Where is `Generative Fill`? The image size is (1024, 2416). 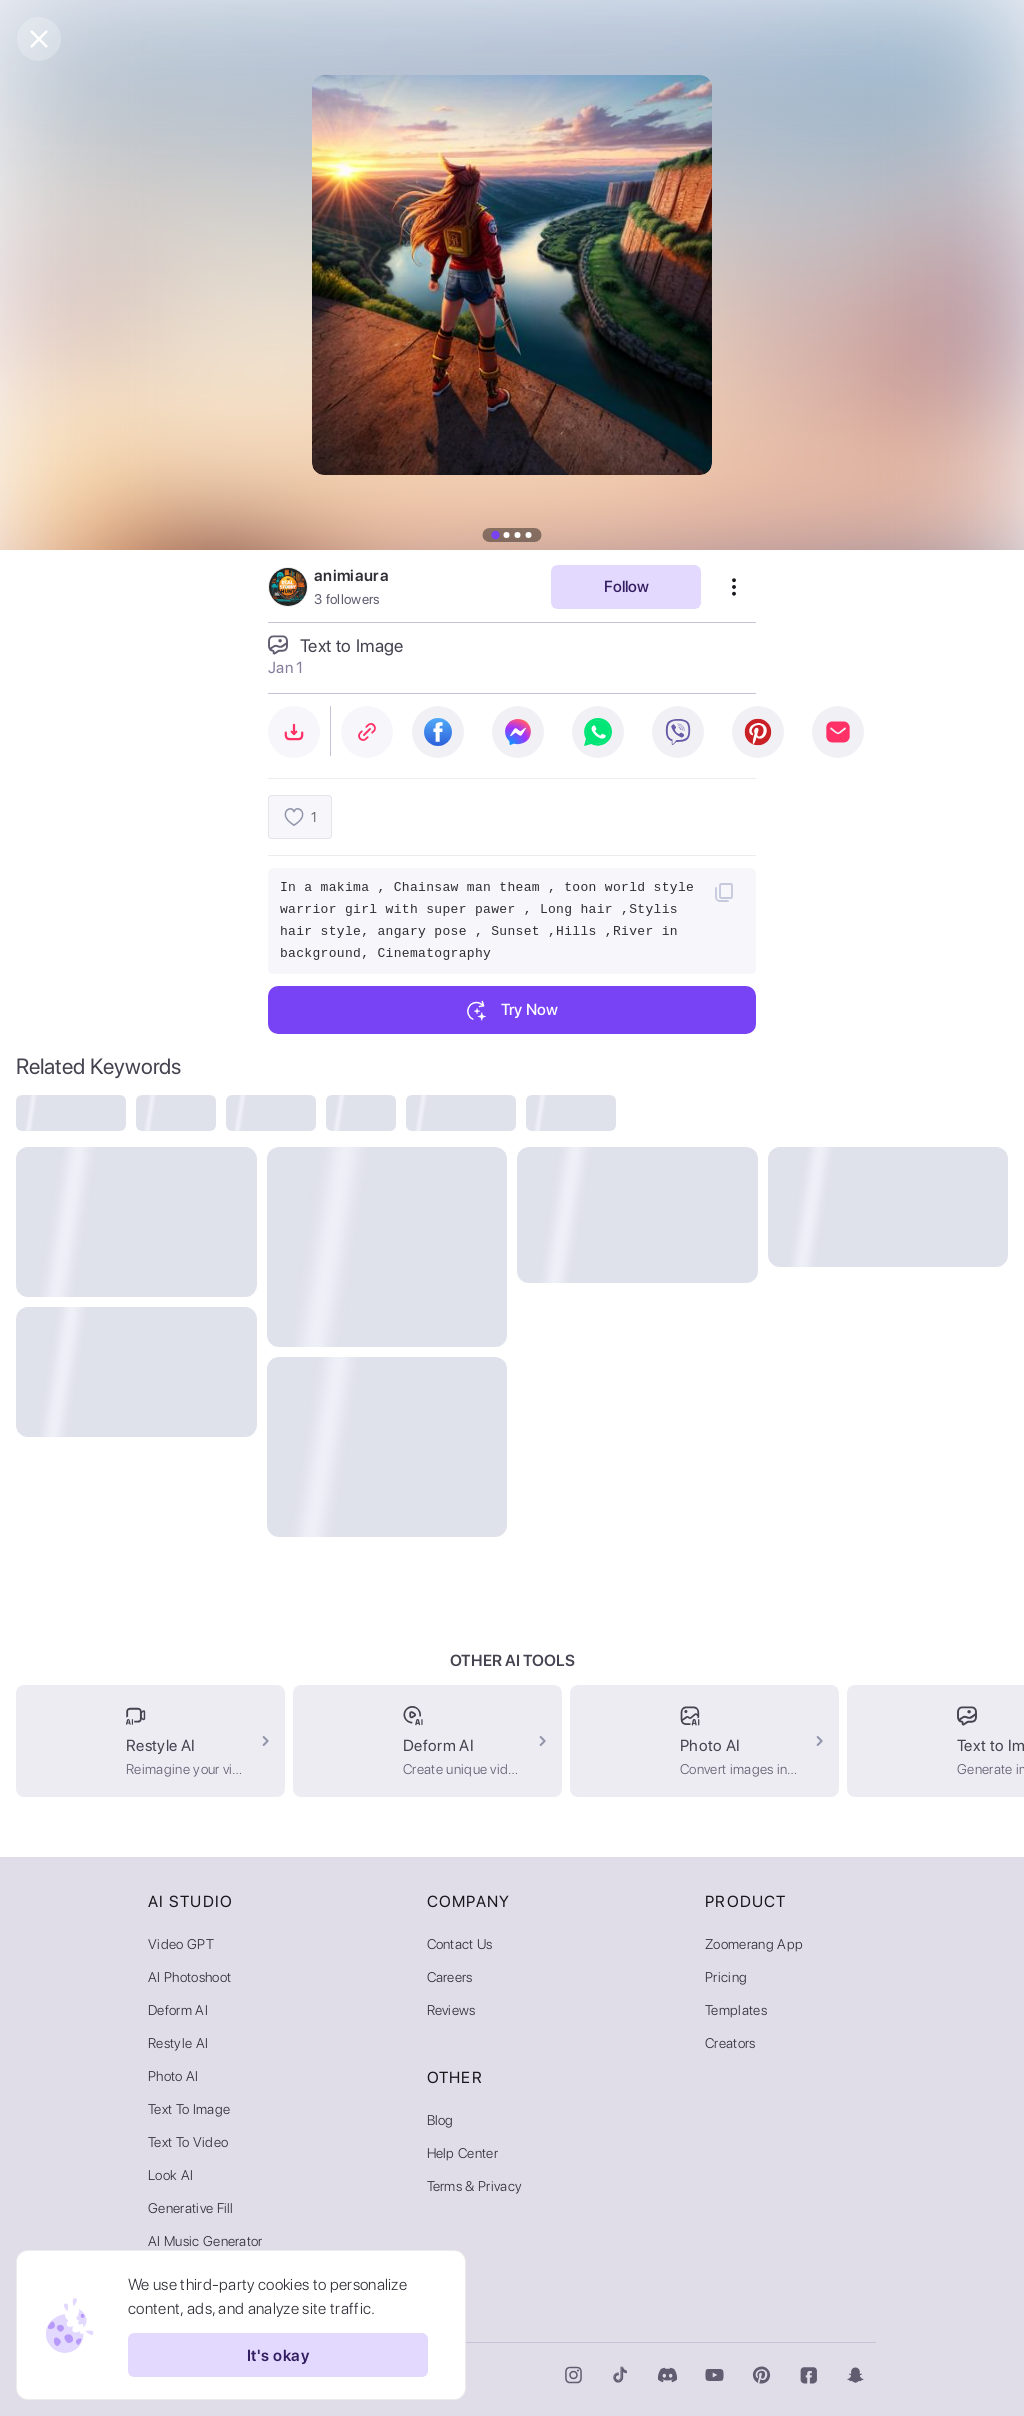 Generative Fill is located at coordinates (191, 2208).